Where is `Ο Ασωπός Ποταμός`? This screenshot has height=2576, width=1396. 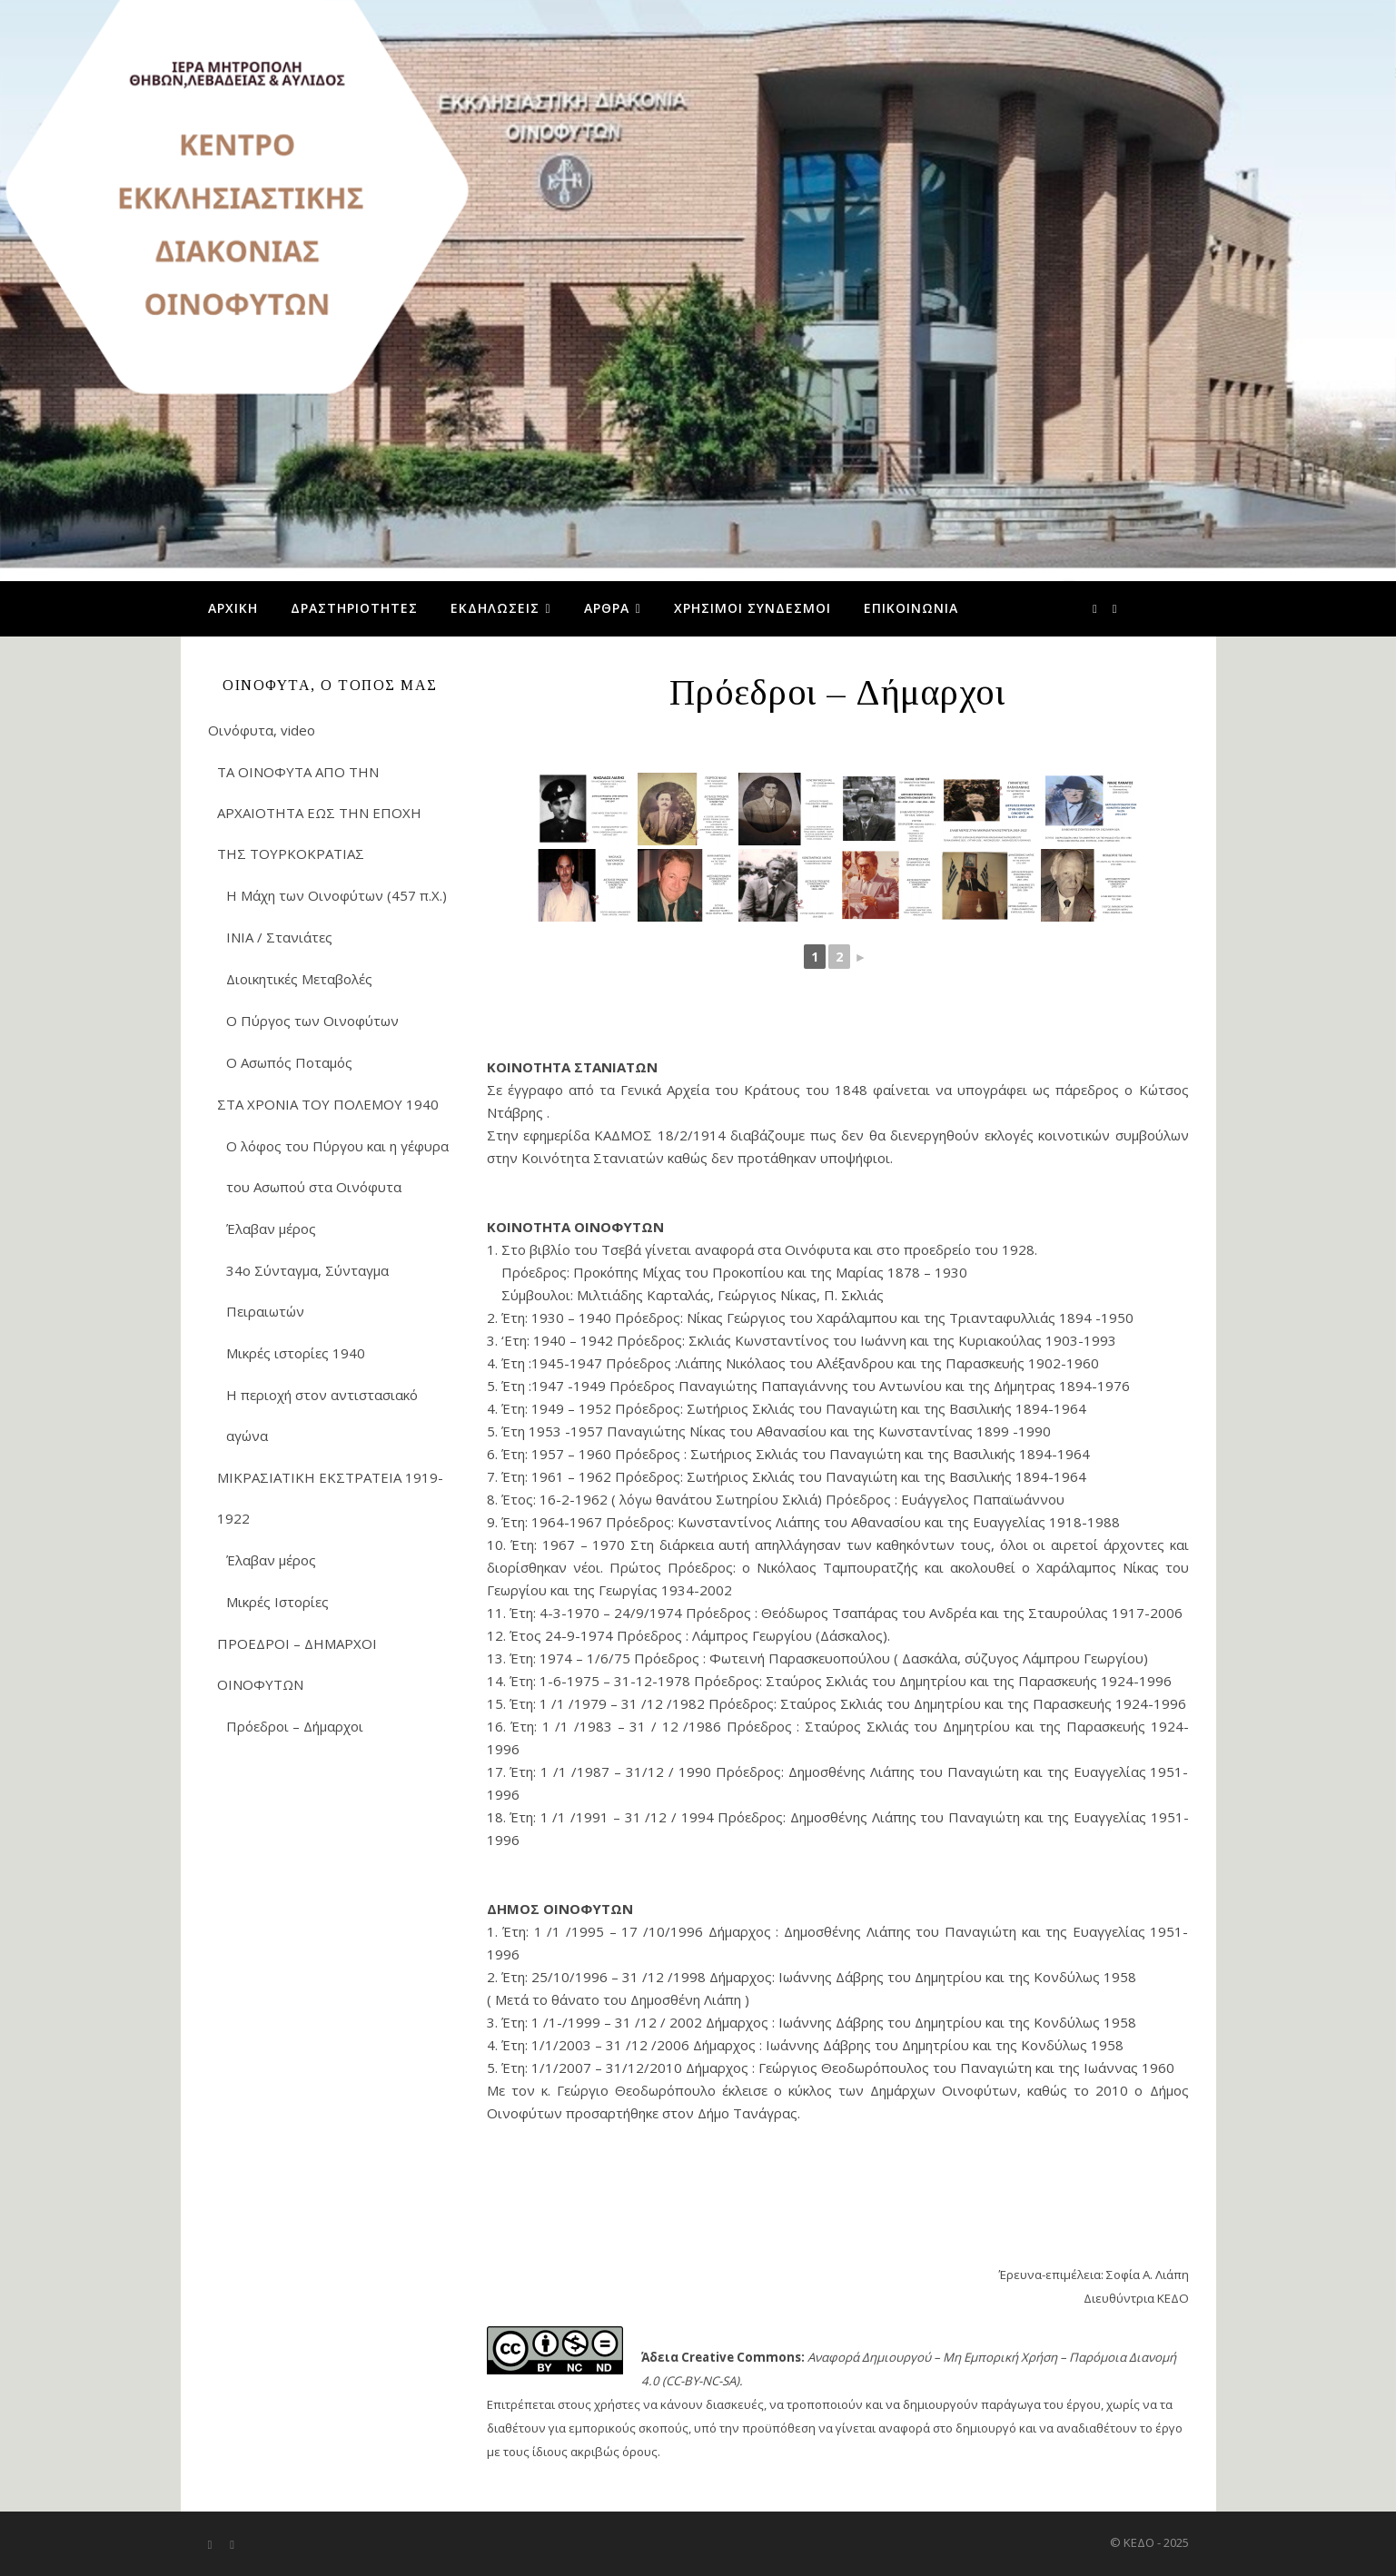
Ο Ασωπός Ποταμός is located at coordinates (289, 1062).